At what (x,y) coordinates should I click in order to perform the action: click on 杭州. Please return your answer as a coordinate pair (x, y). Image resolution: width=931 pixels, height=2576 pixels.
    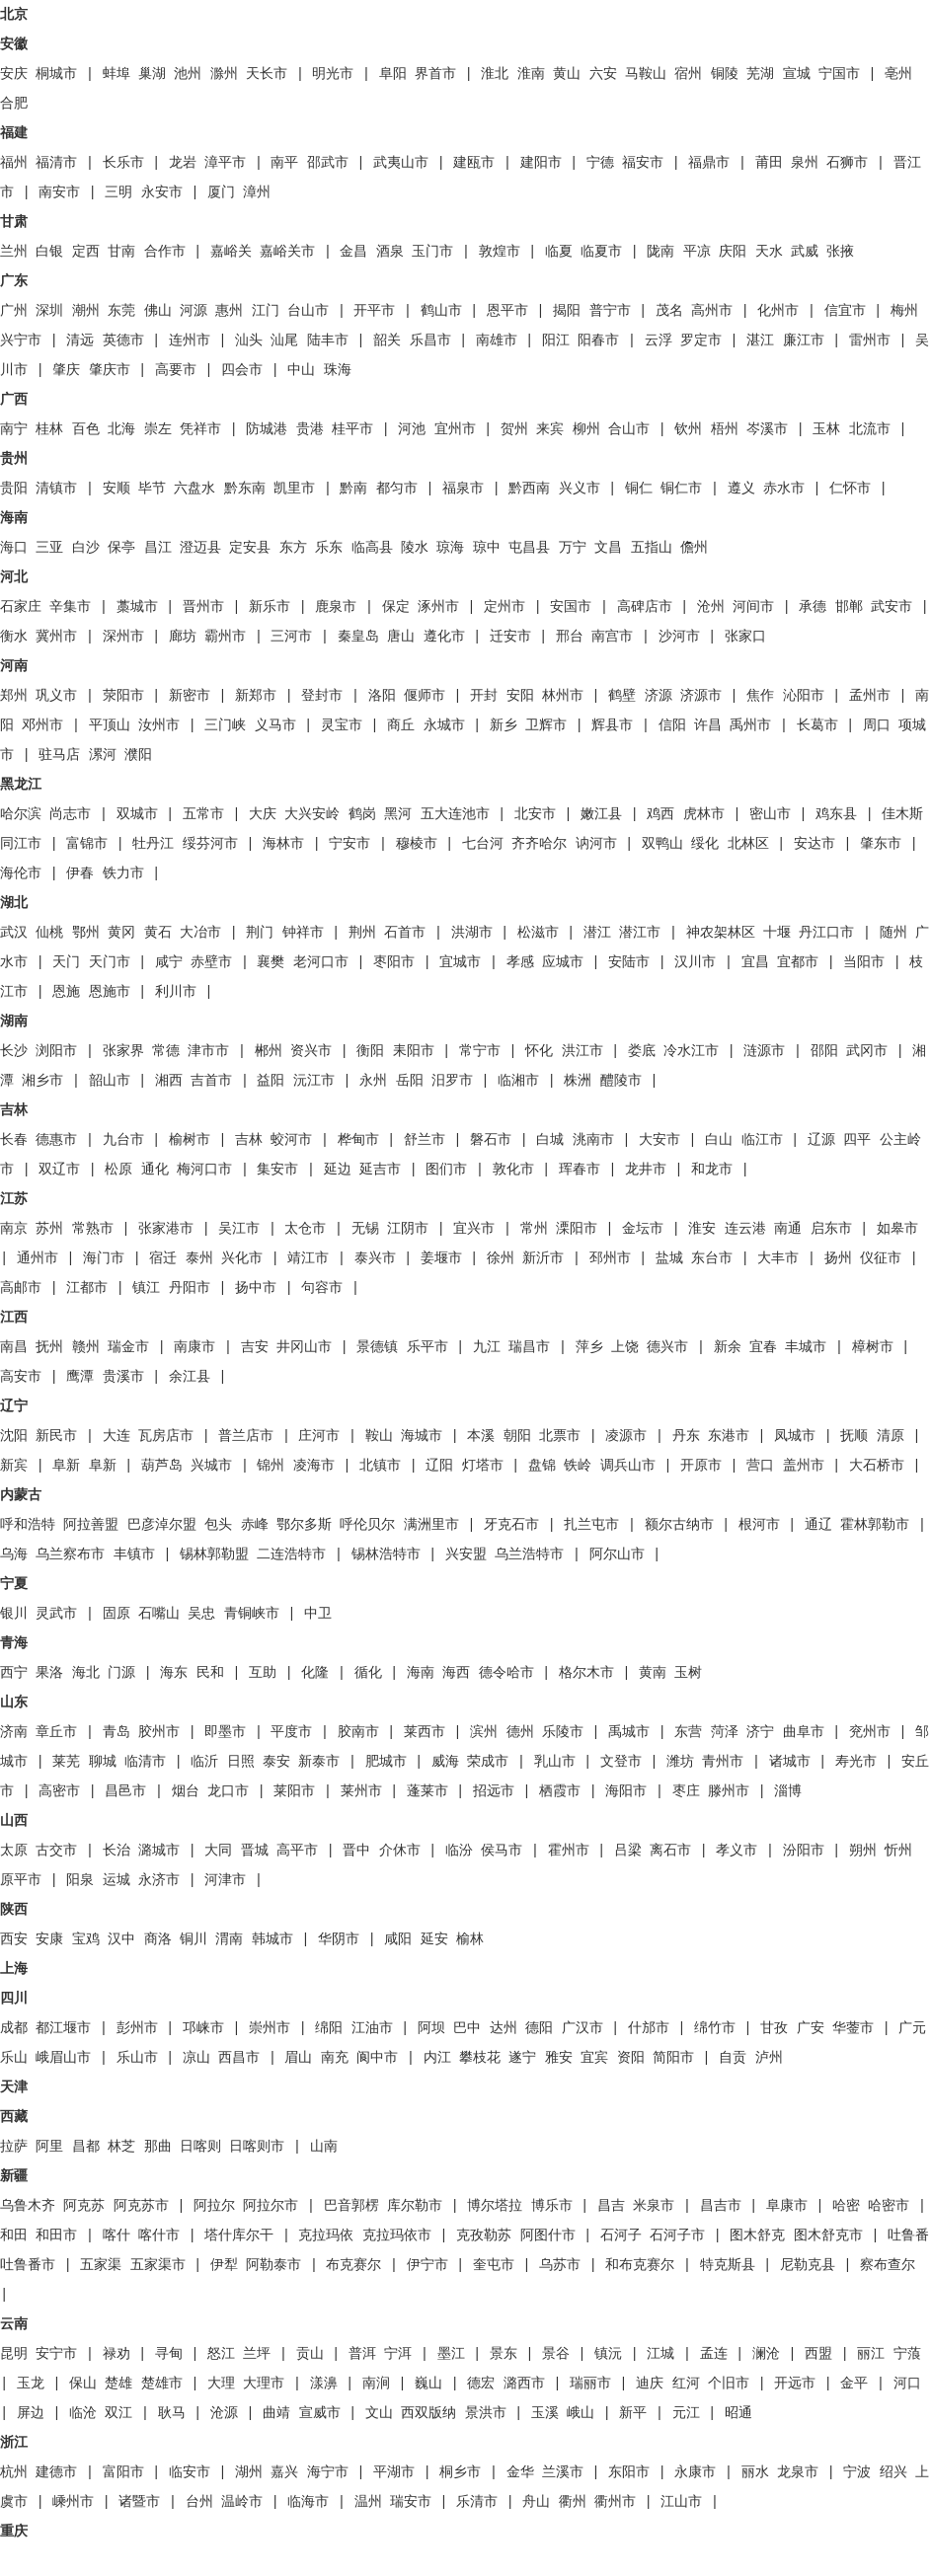
    Looking at the image, I should click on (14, 2472).